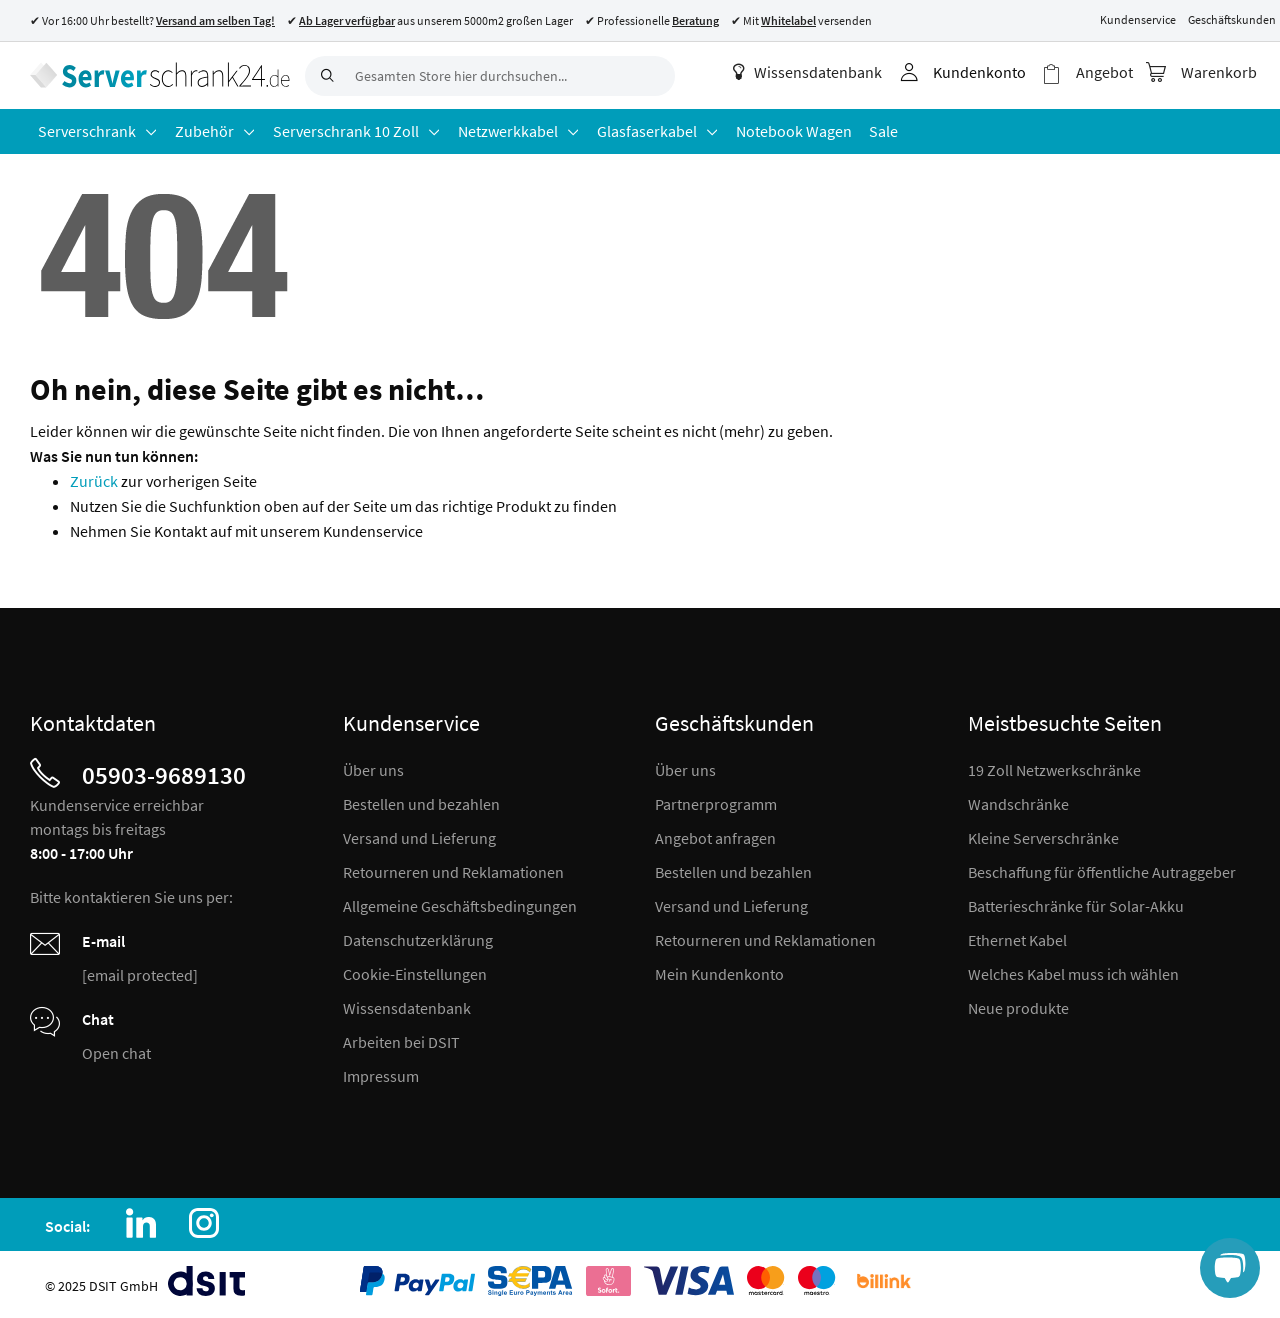 The height and width of the screenshot is (1318, 1280). I want to click on Open chat, so click(116, 1053).